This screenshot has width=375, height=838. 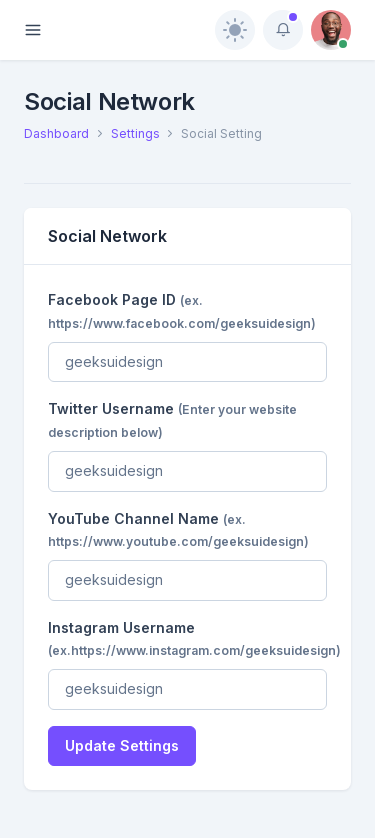 I want to click on Settings [button], so click(x=135, y=133).